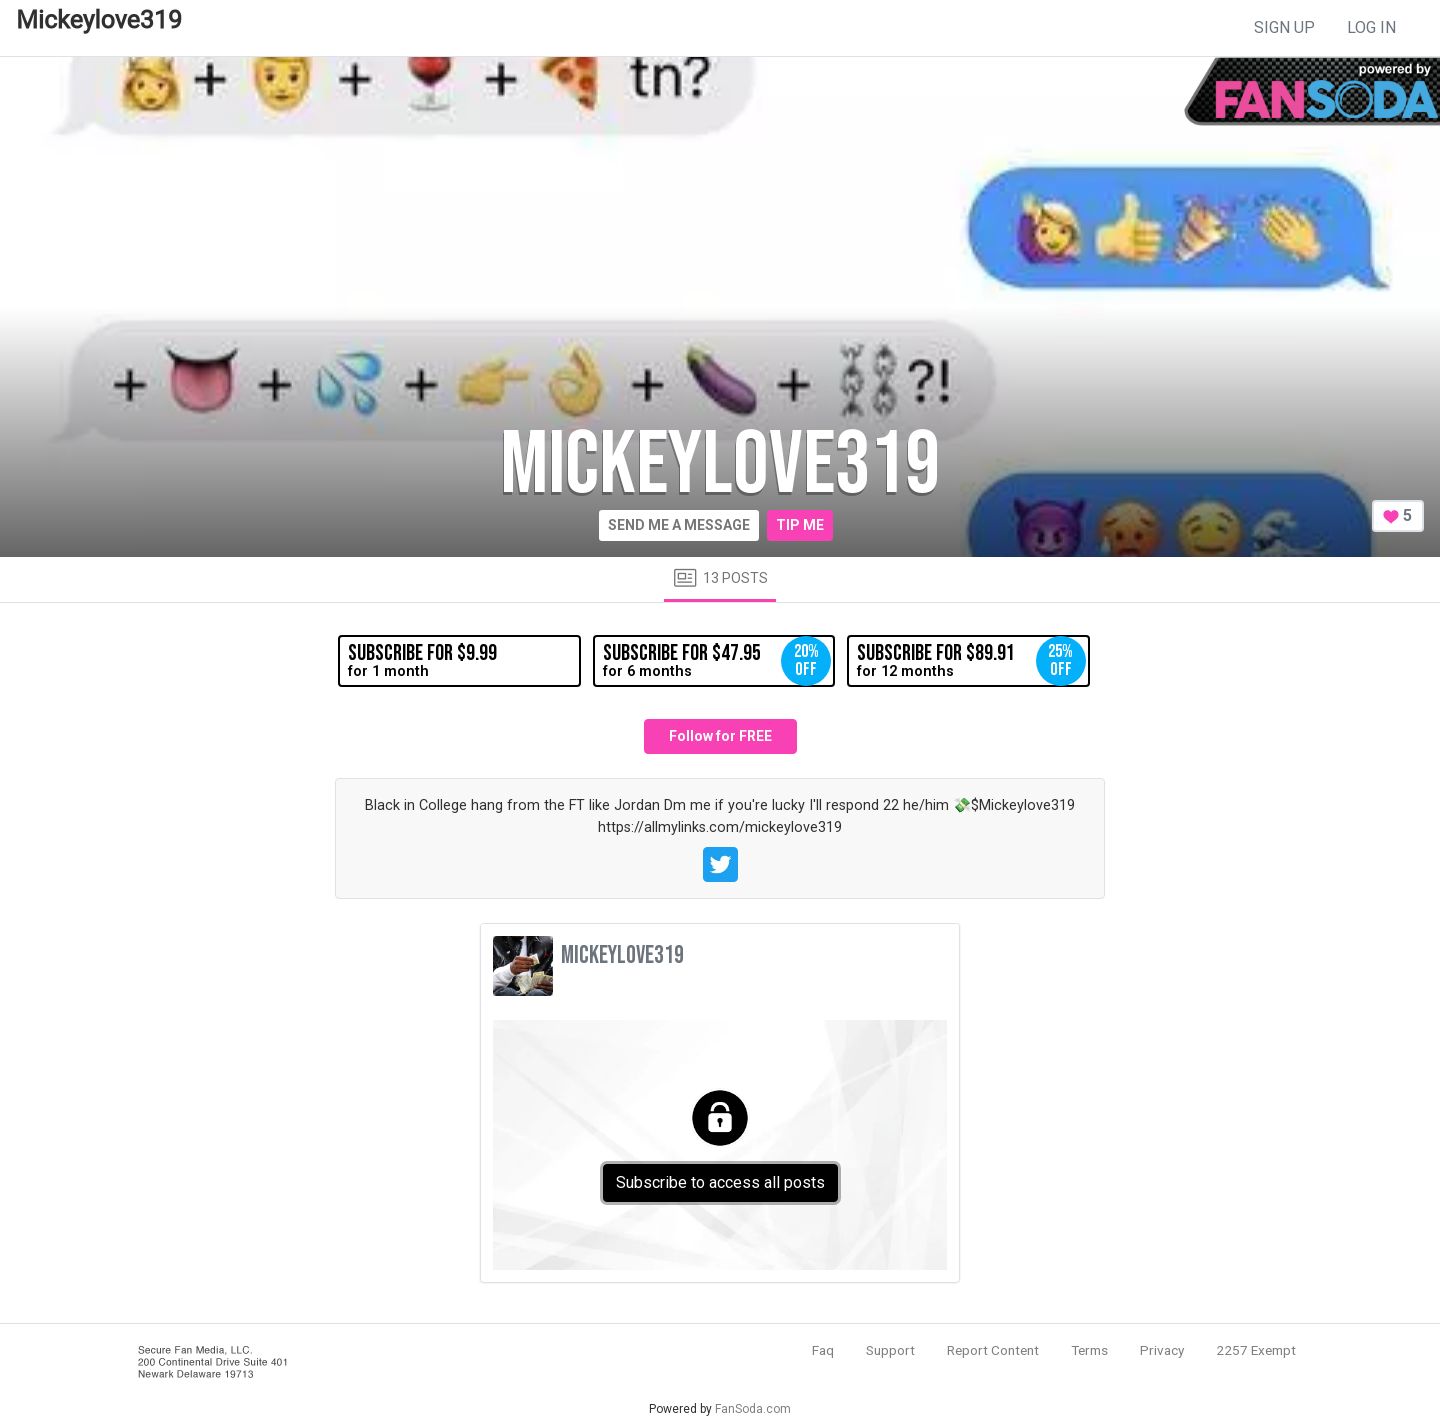 The width and height of the screenshot is (1440, 1426). Describe the element at coordinates (823, 1350) in the screenshot. I see `Faq` at that location.